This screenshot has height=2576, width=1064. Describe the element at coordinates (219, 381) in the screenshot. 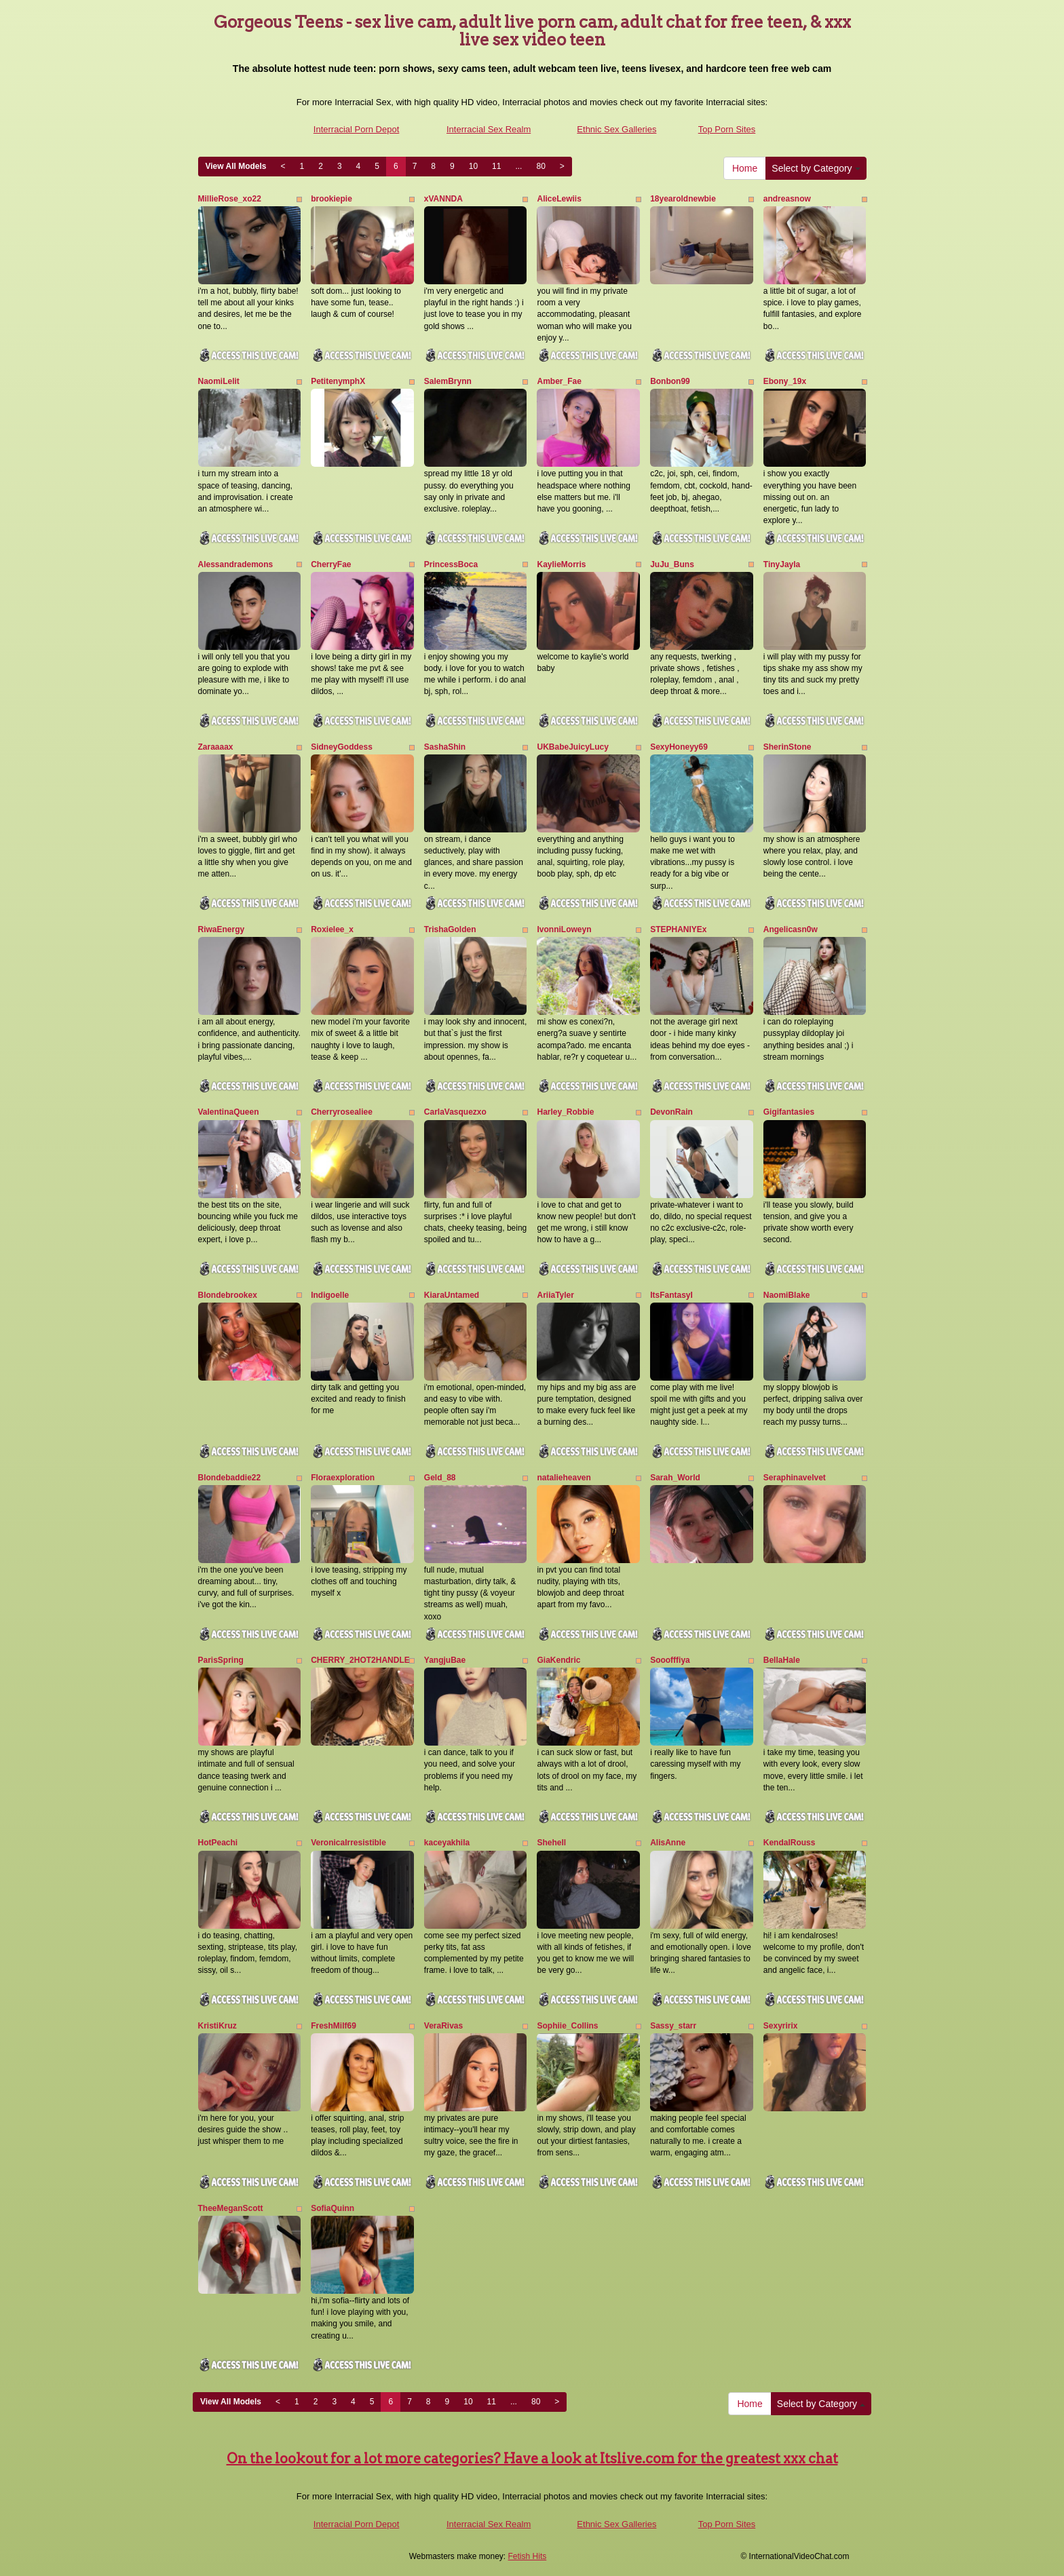

I see `NaomiLelit` at that location.